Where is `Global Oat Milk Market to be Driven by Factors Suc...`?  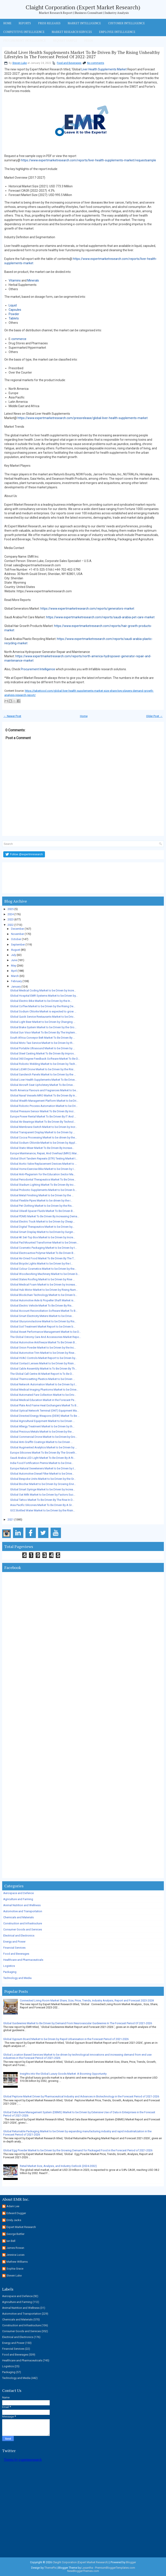 Global Oat Milk Market to be Driven by Factors Suc... is located at coordinates (42, 1494).